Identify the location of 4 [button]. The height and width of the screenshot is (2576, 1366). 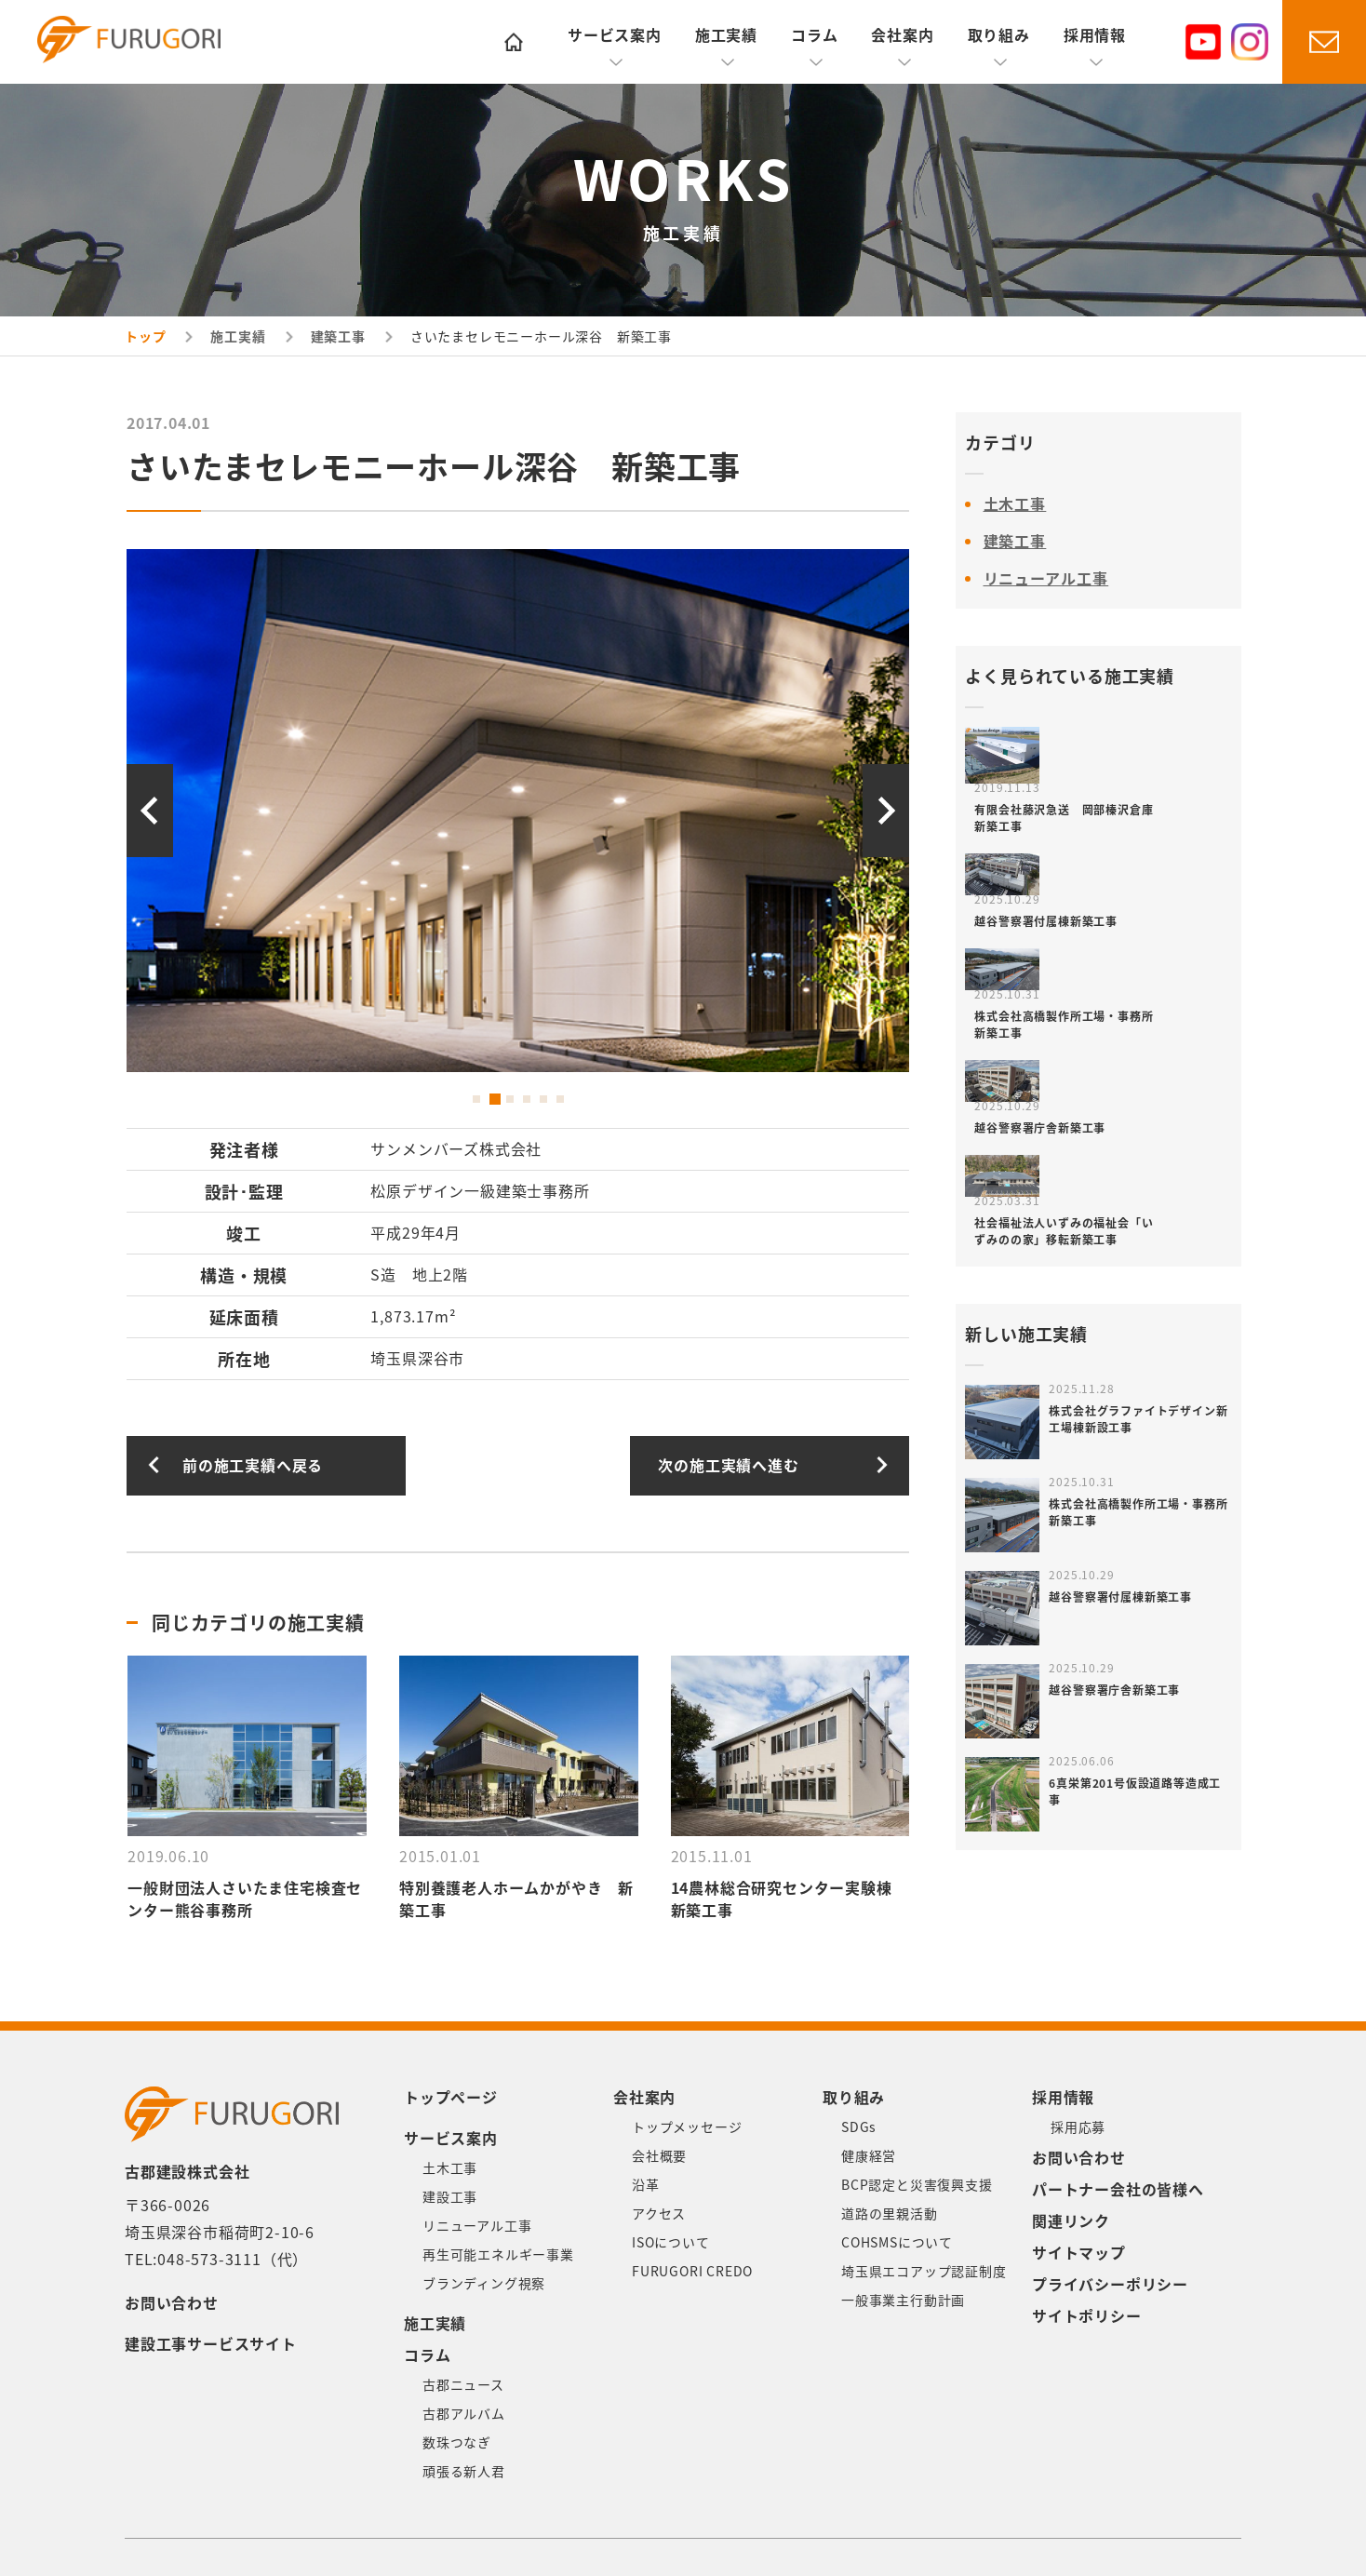
(526, 1099).